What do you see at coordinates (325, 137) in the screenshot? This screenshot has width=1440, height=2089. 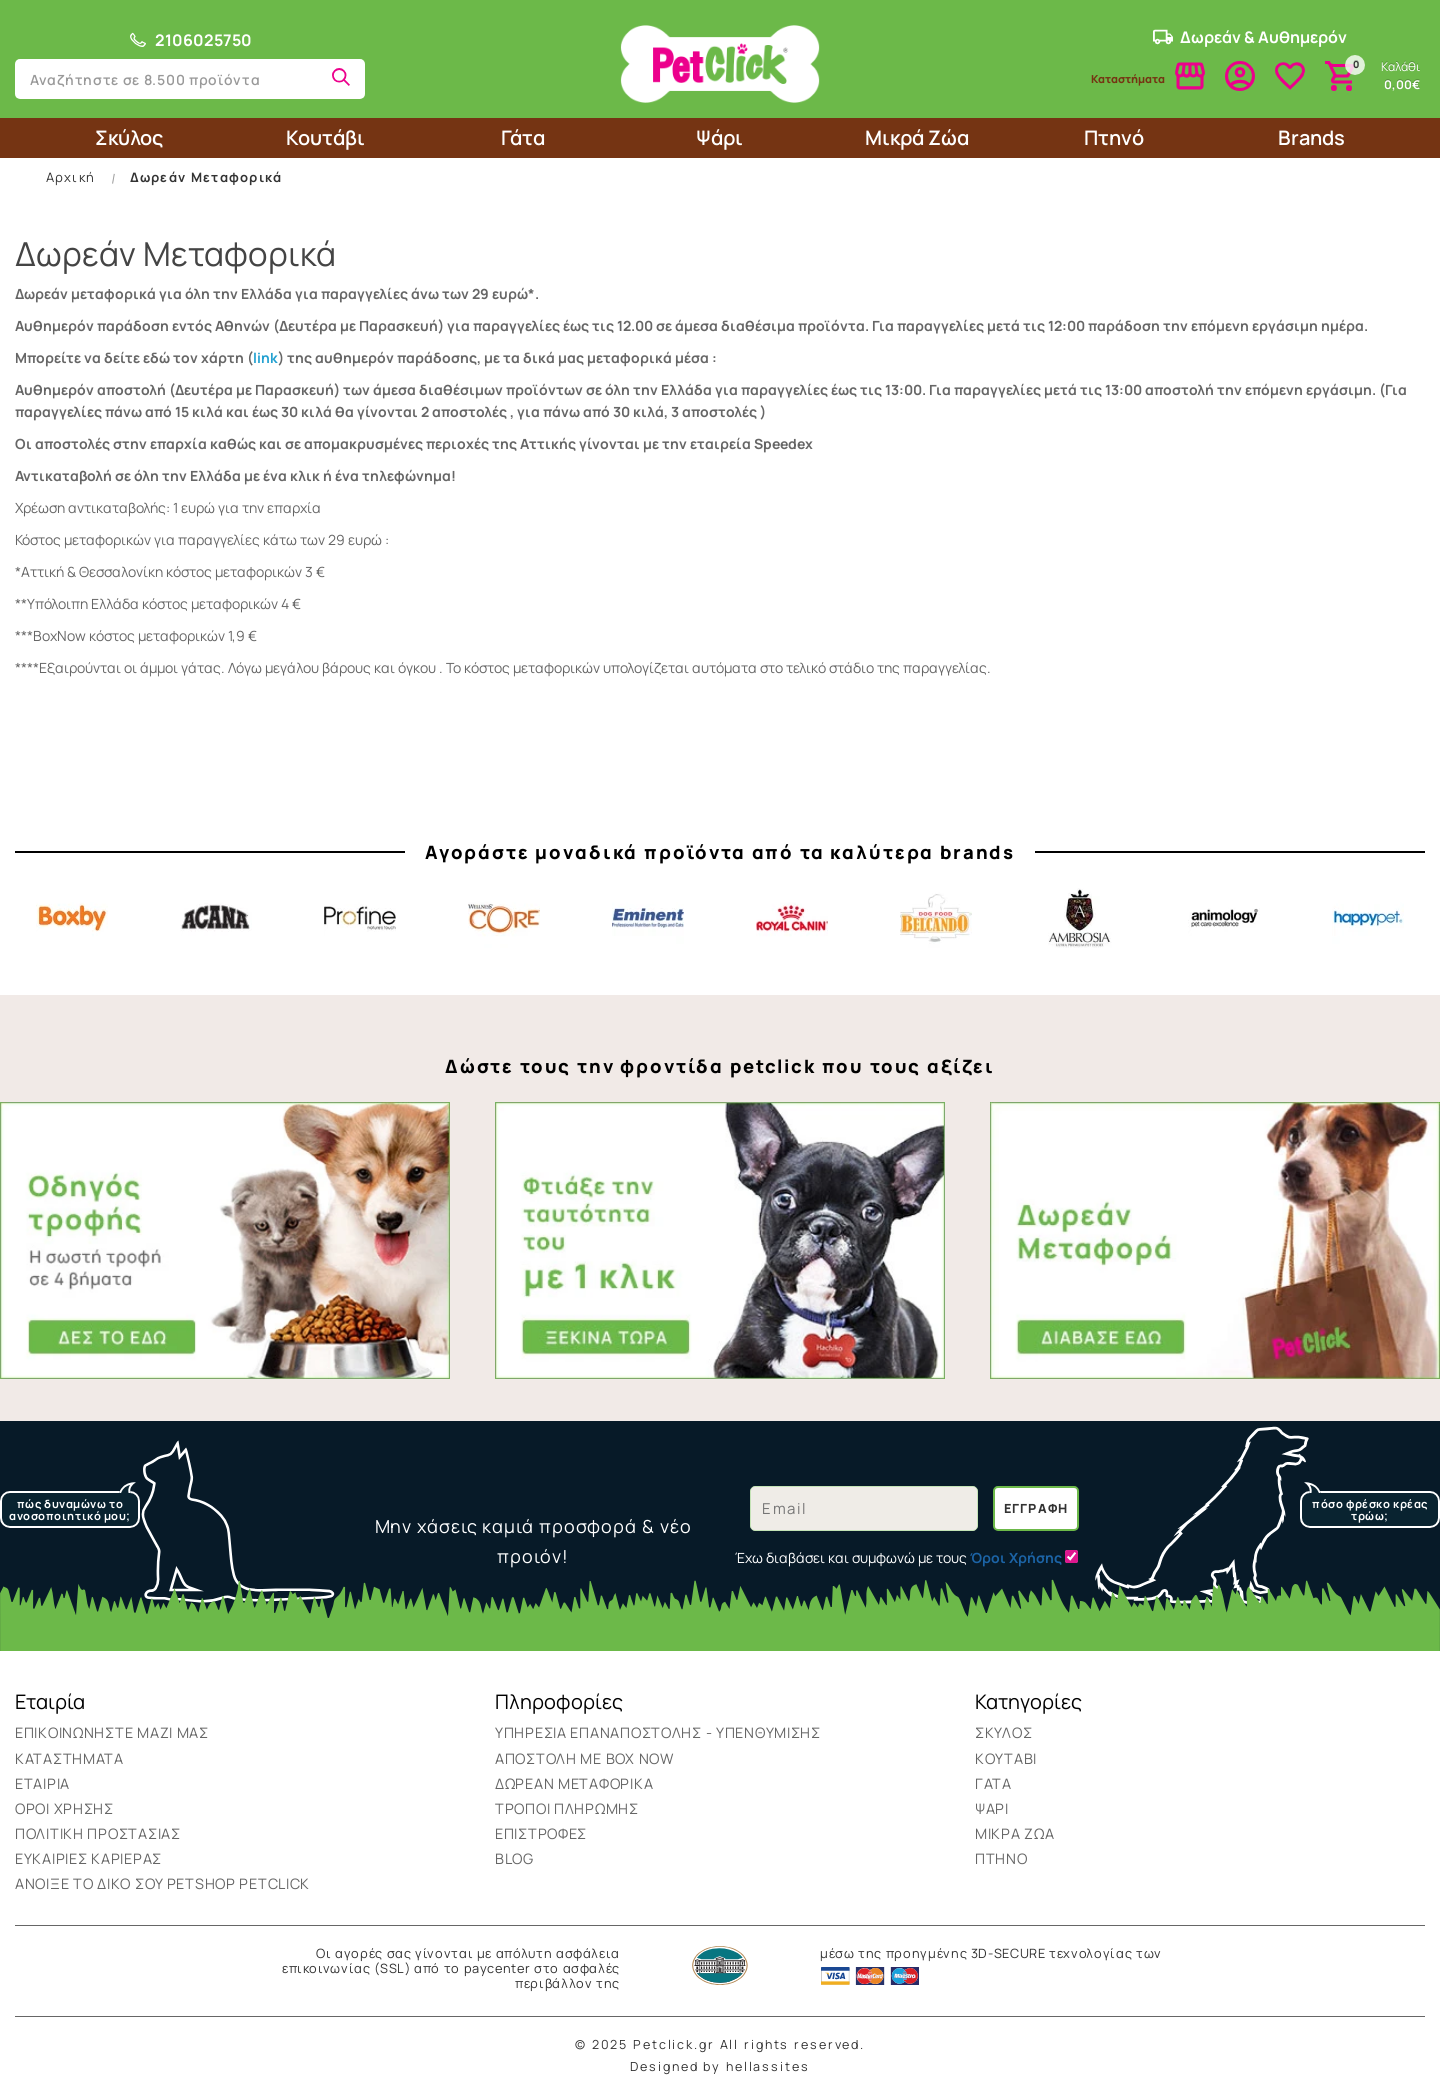 I see `Κουτάβι` at bounding box center [325, 137].